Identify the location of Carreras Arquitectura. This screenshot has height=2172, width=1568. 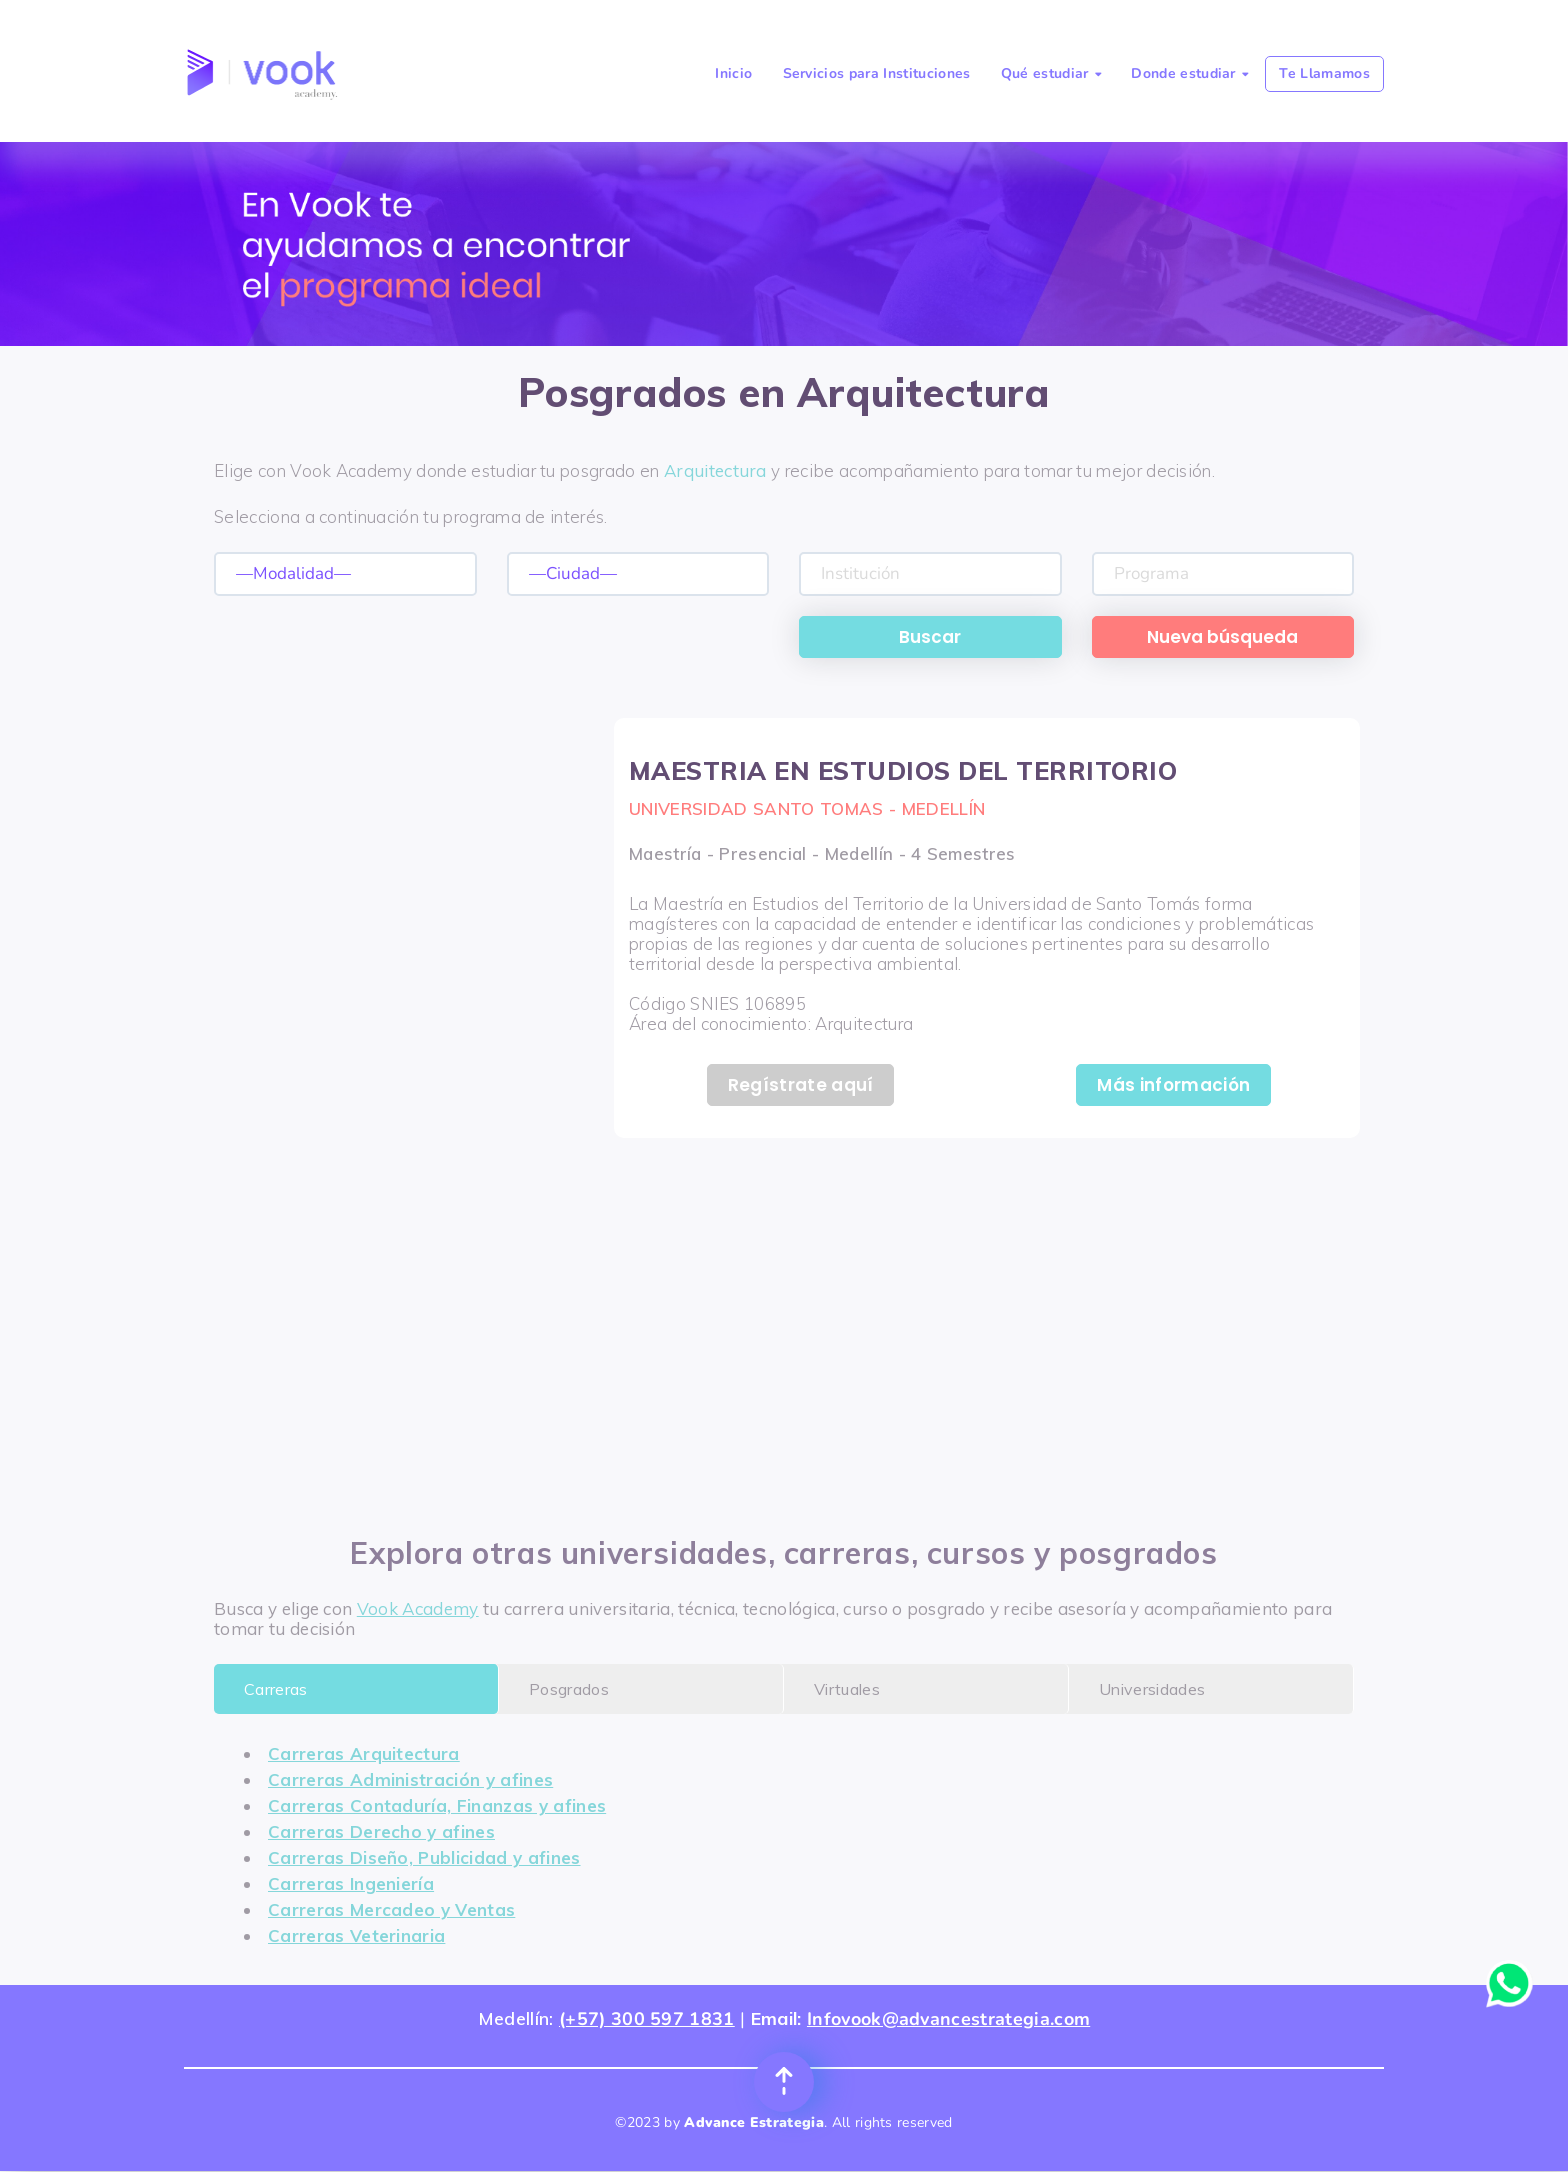
(364, 1753).